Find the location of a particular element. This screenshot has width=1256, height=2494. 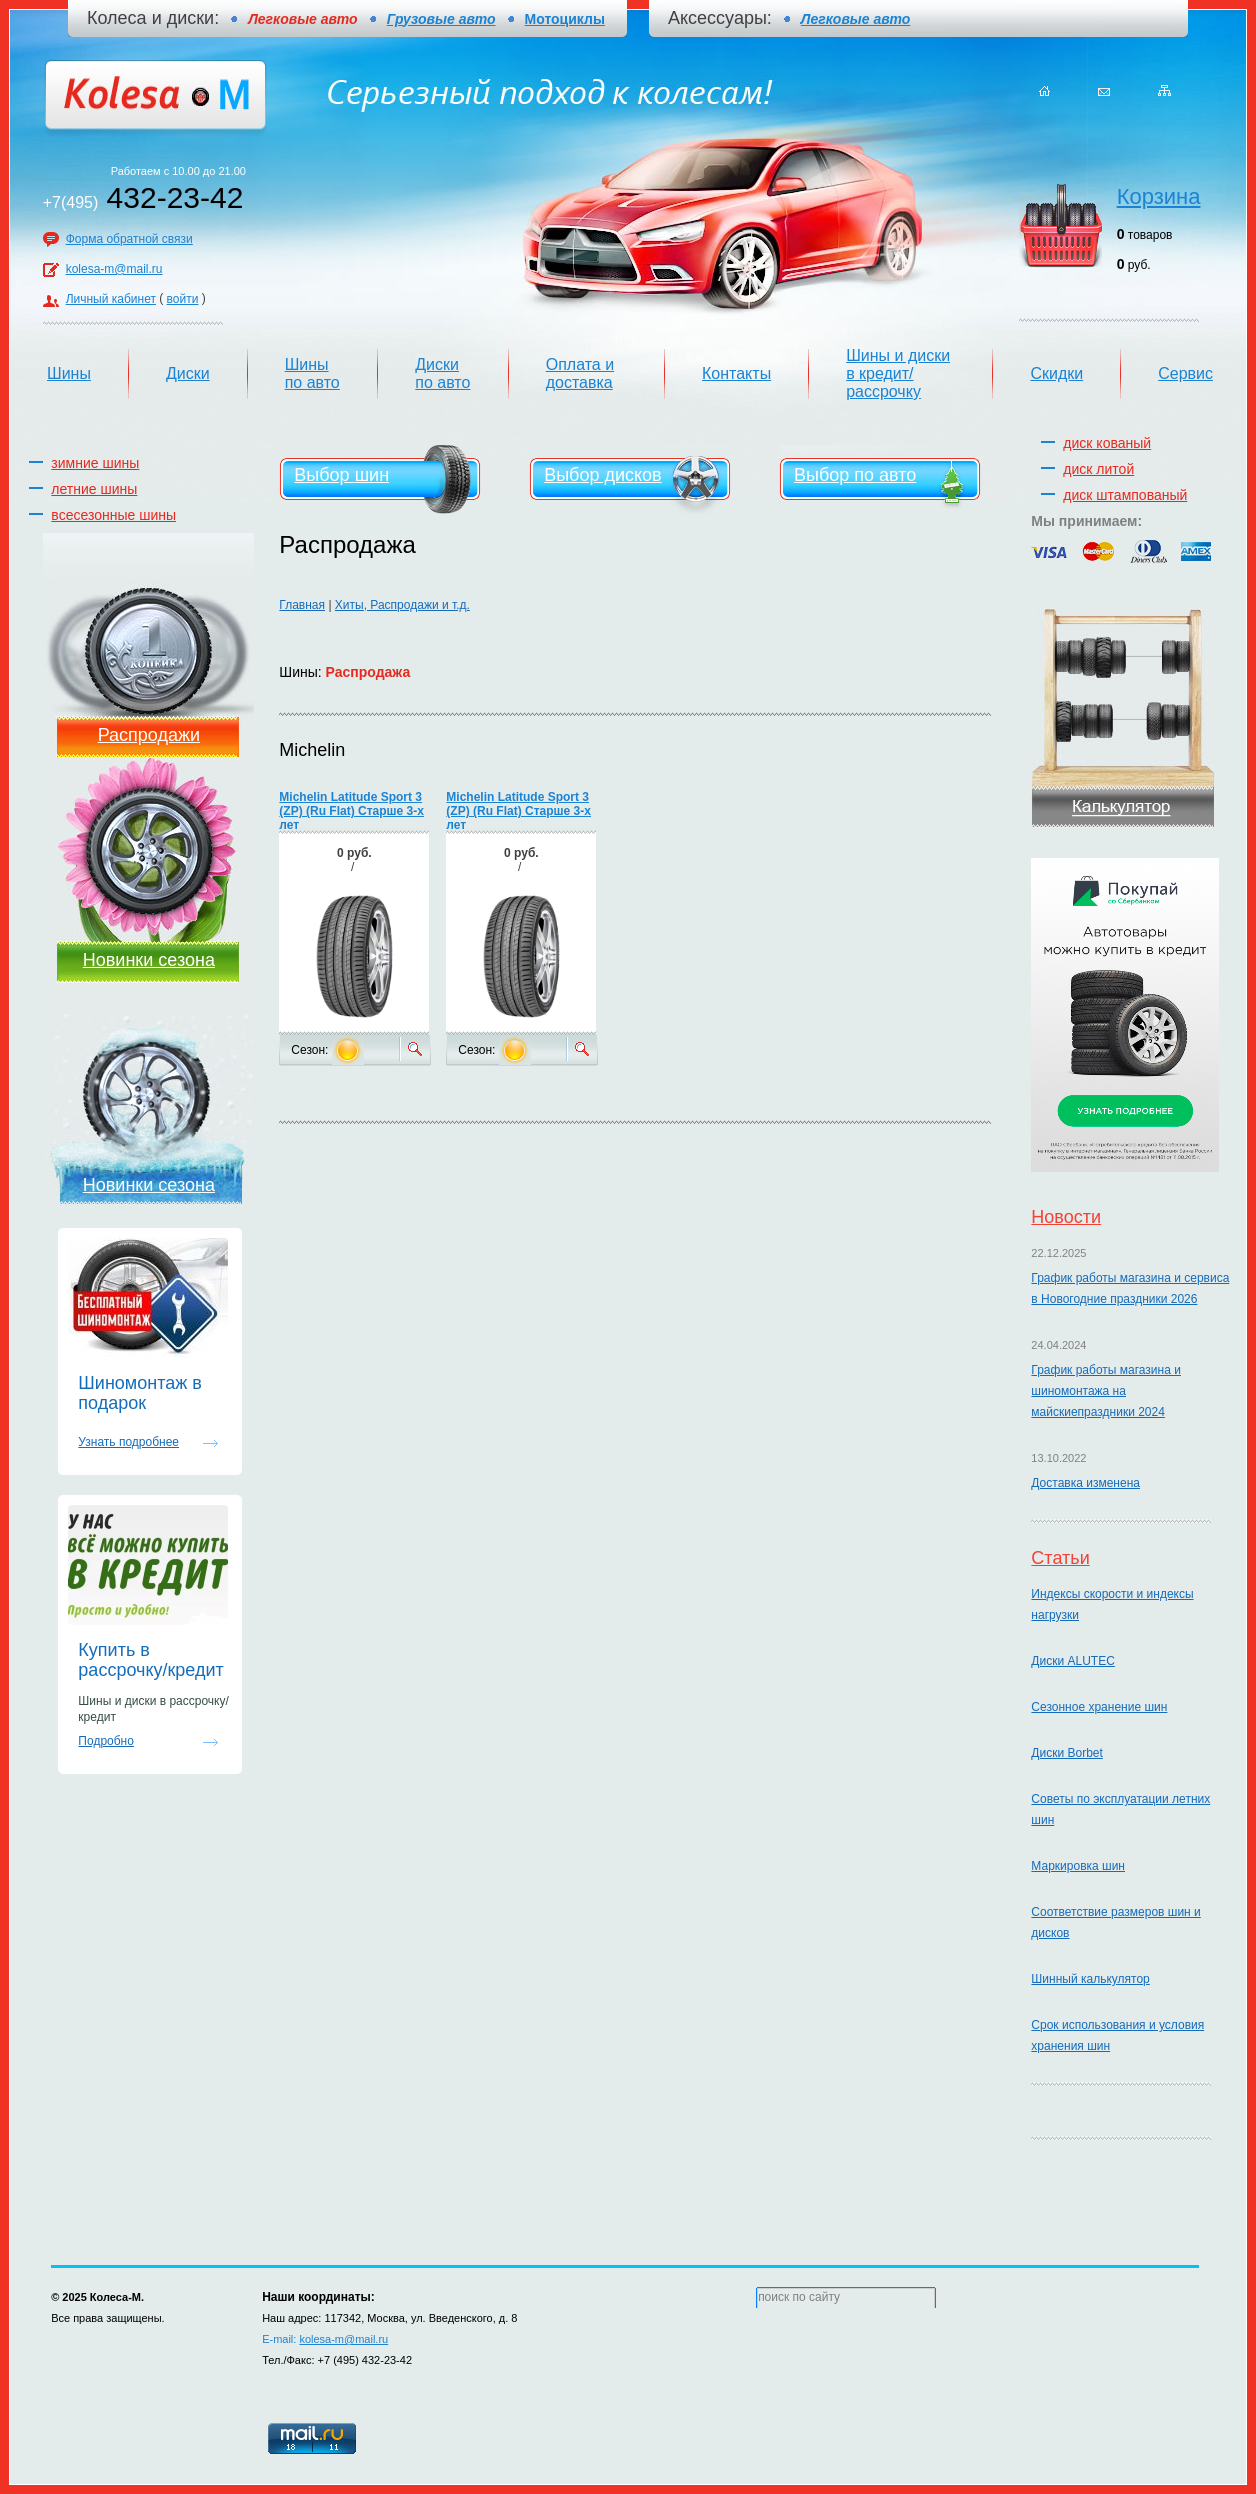

Форма обратной связи is located at coordinates (129, 239).